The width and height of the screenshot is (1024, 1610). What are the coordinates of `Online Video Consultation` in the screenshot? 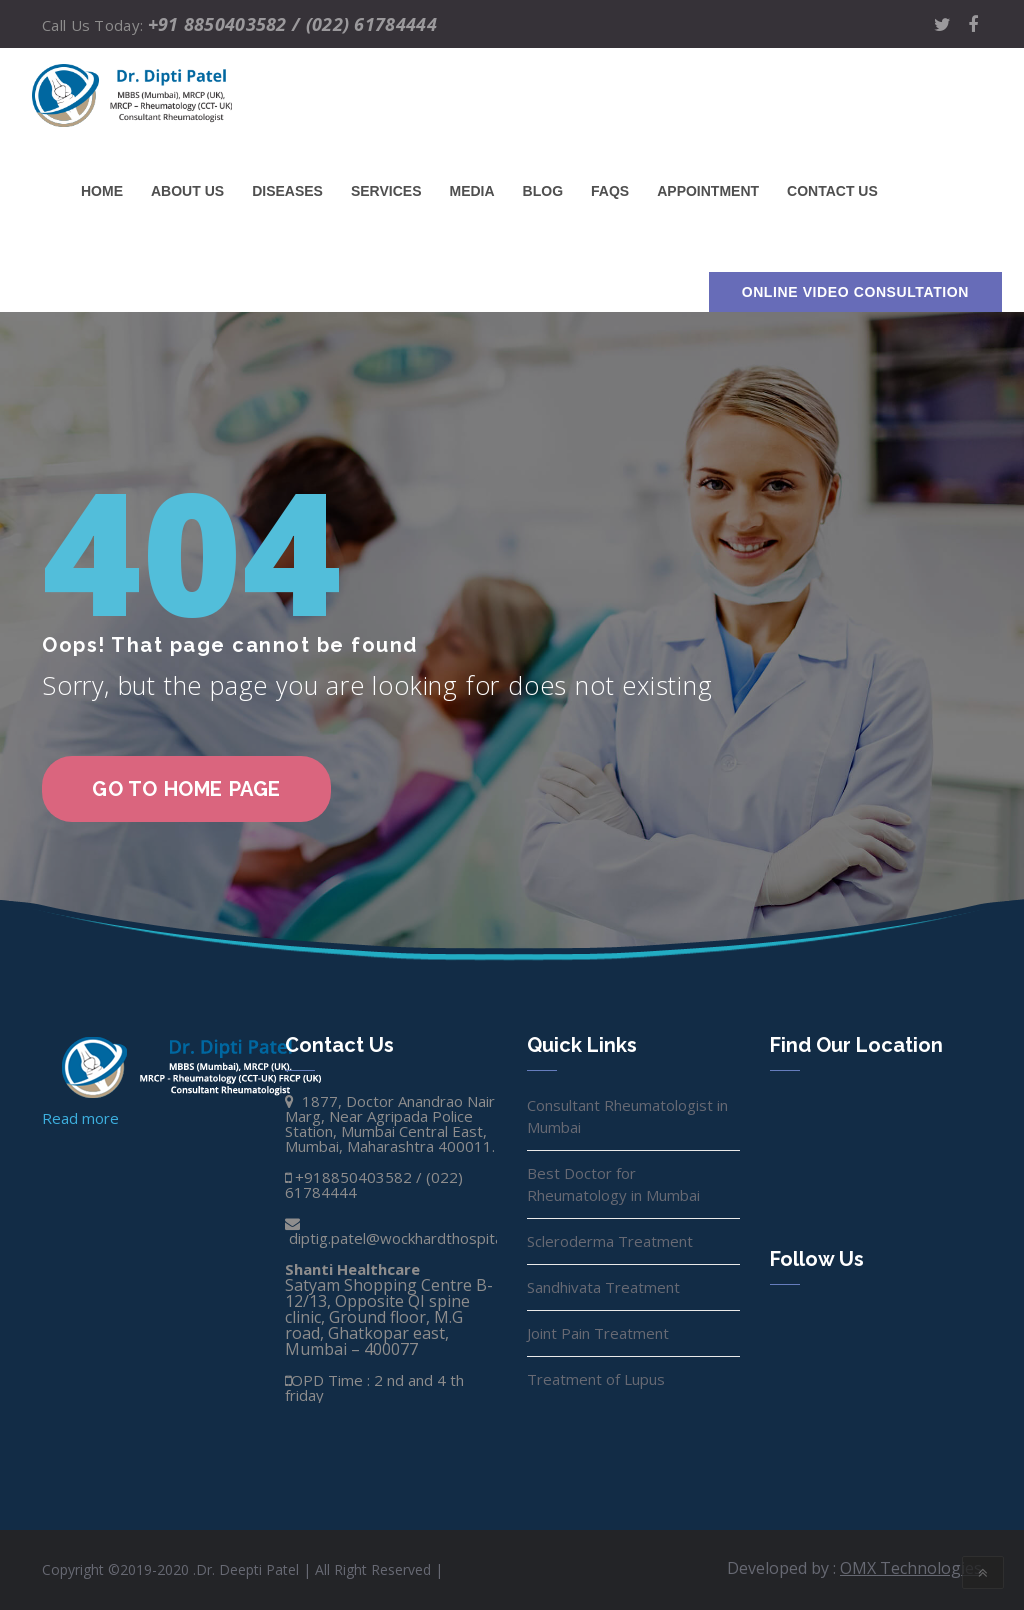 It's located at (855, 292).